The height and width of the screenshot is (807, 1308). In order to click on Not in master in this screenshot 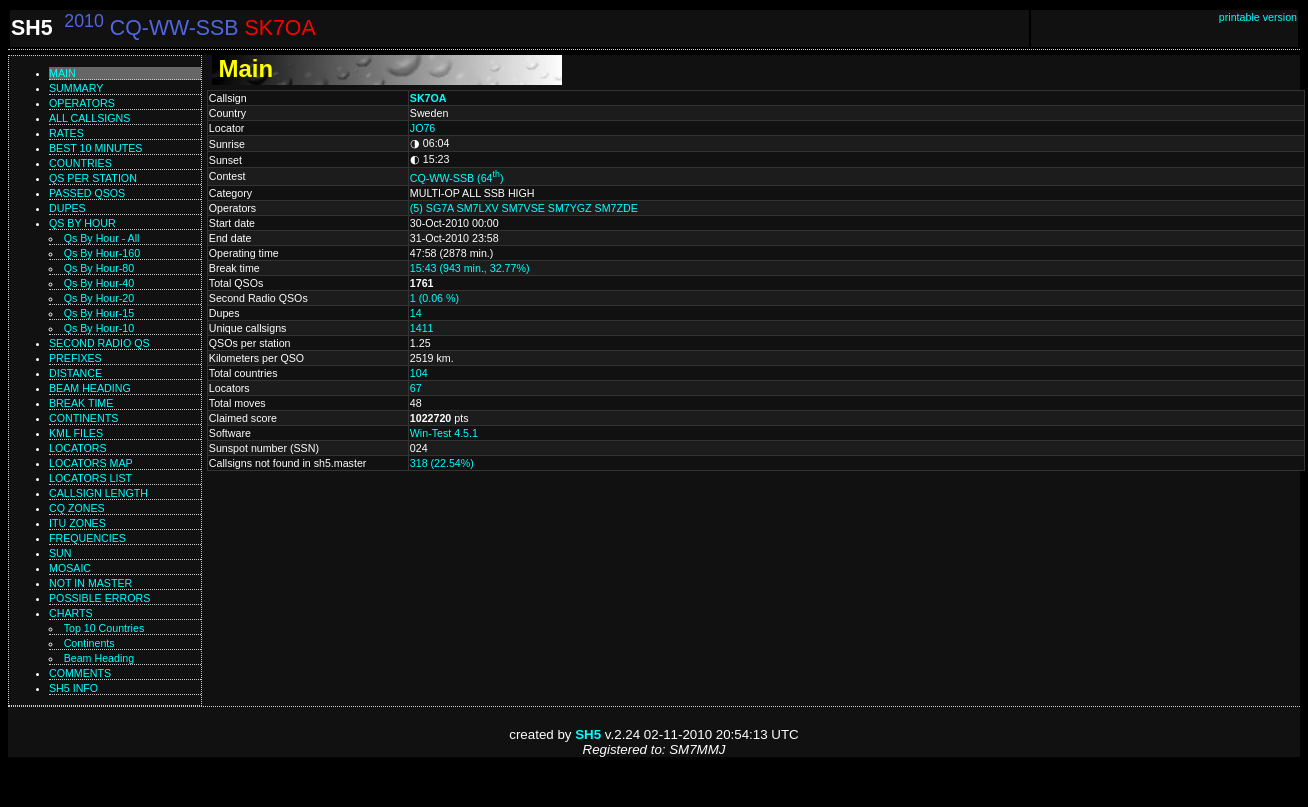, I will do `click(90, 583)`.